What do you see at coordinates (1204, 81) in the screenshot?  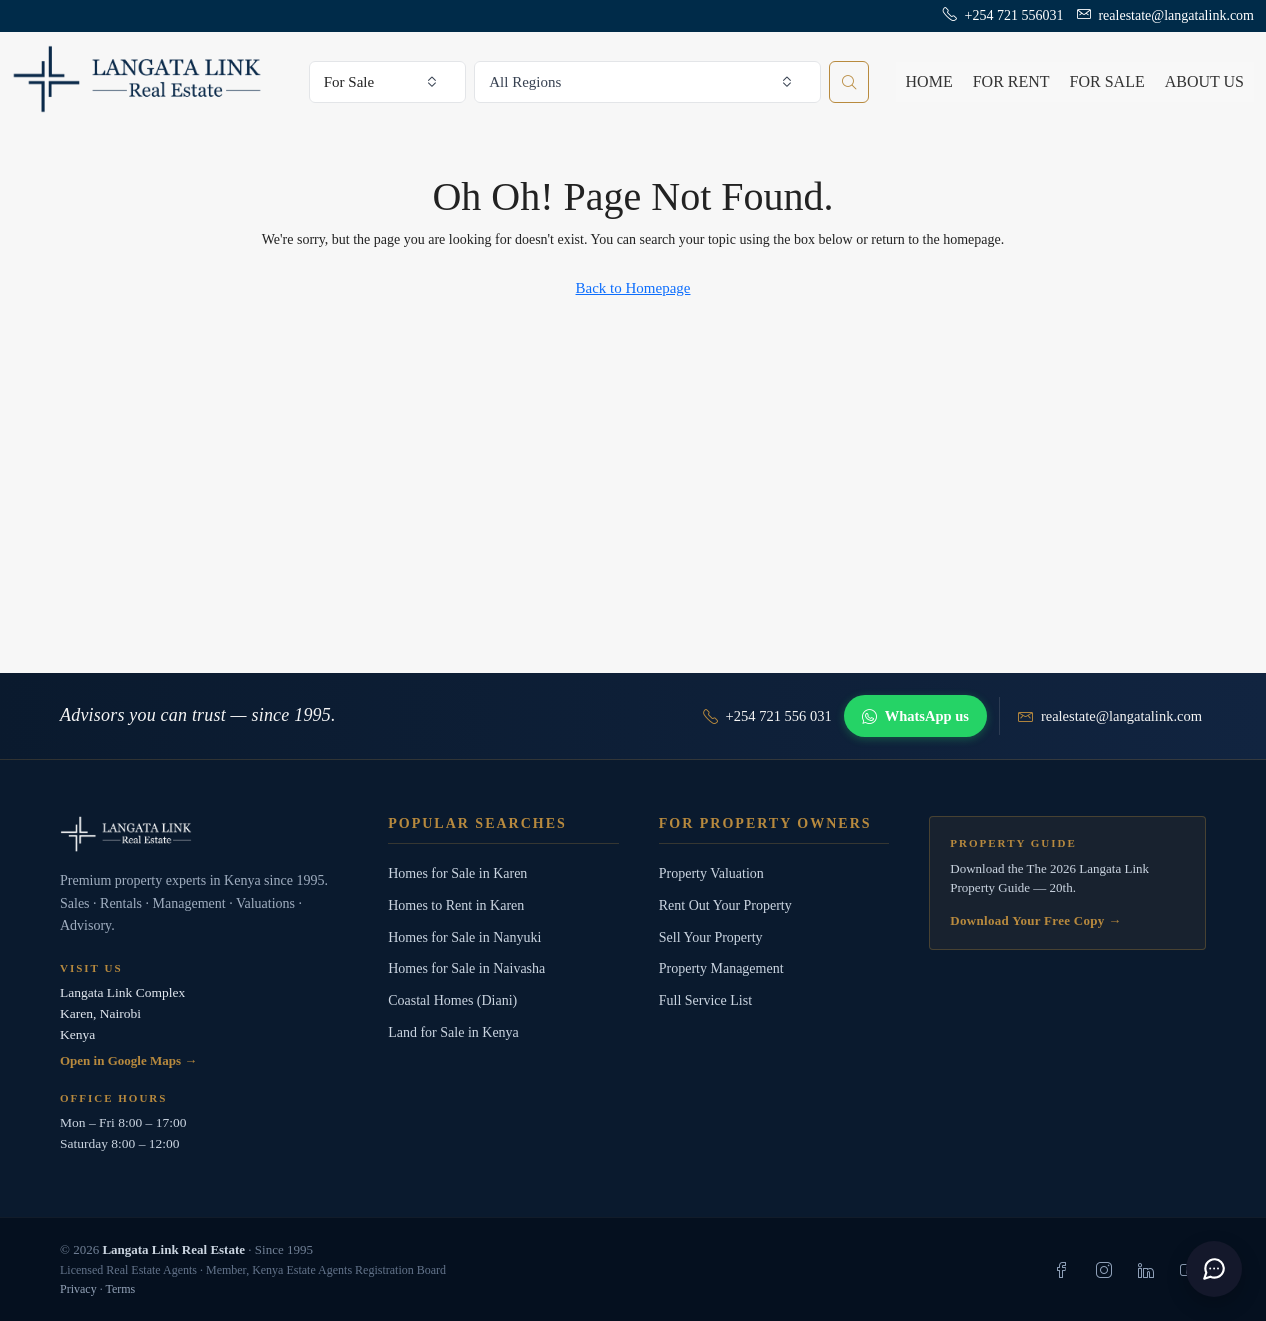 I see `About us` at bounding box center [1204, 81].